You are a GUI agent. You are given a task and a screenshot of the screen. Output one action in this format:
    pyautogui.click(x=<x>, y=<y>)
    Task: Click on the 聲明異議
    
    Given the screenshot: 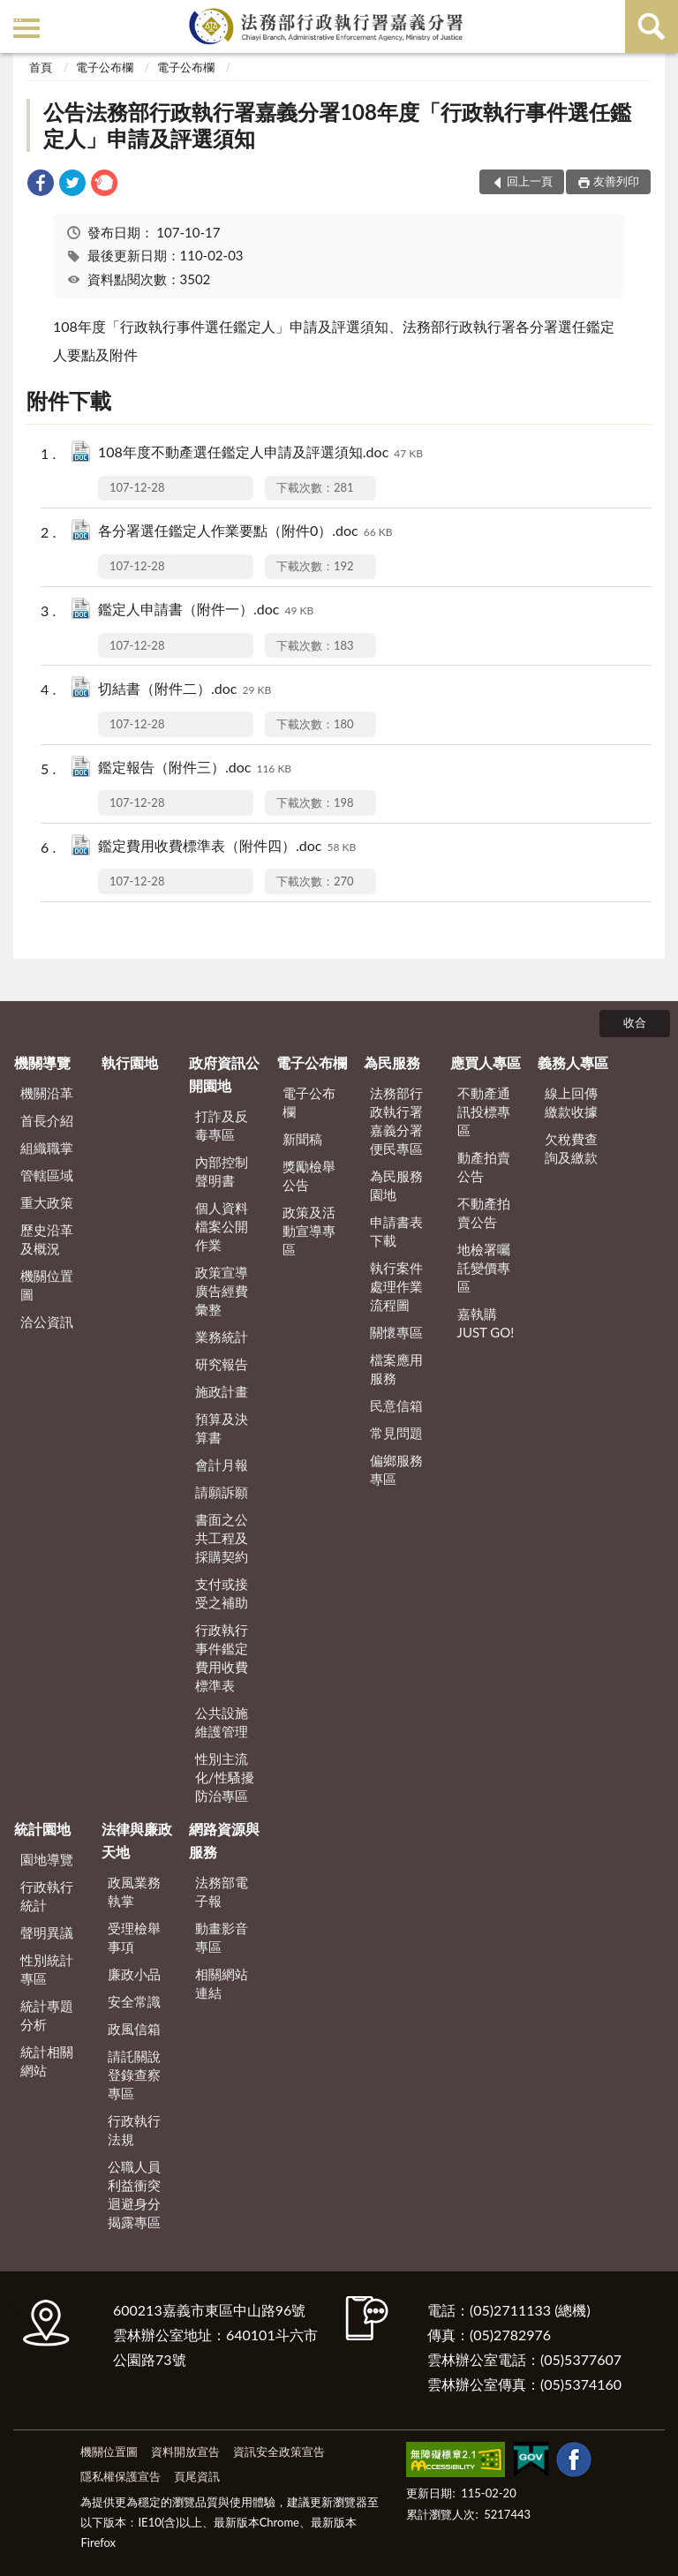 What is the action you would take?
    pyautogui.click(x=46, y=1932)
    